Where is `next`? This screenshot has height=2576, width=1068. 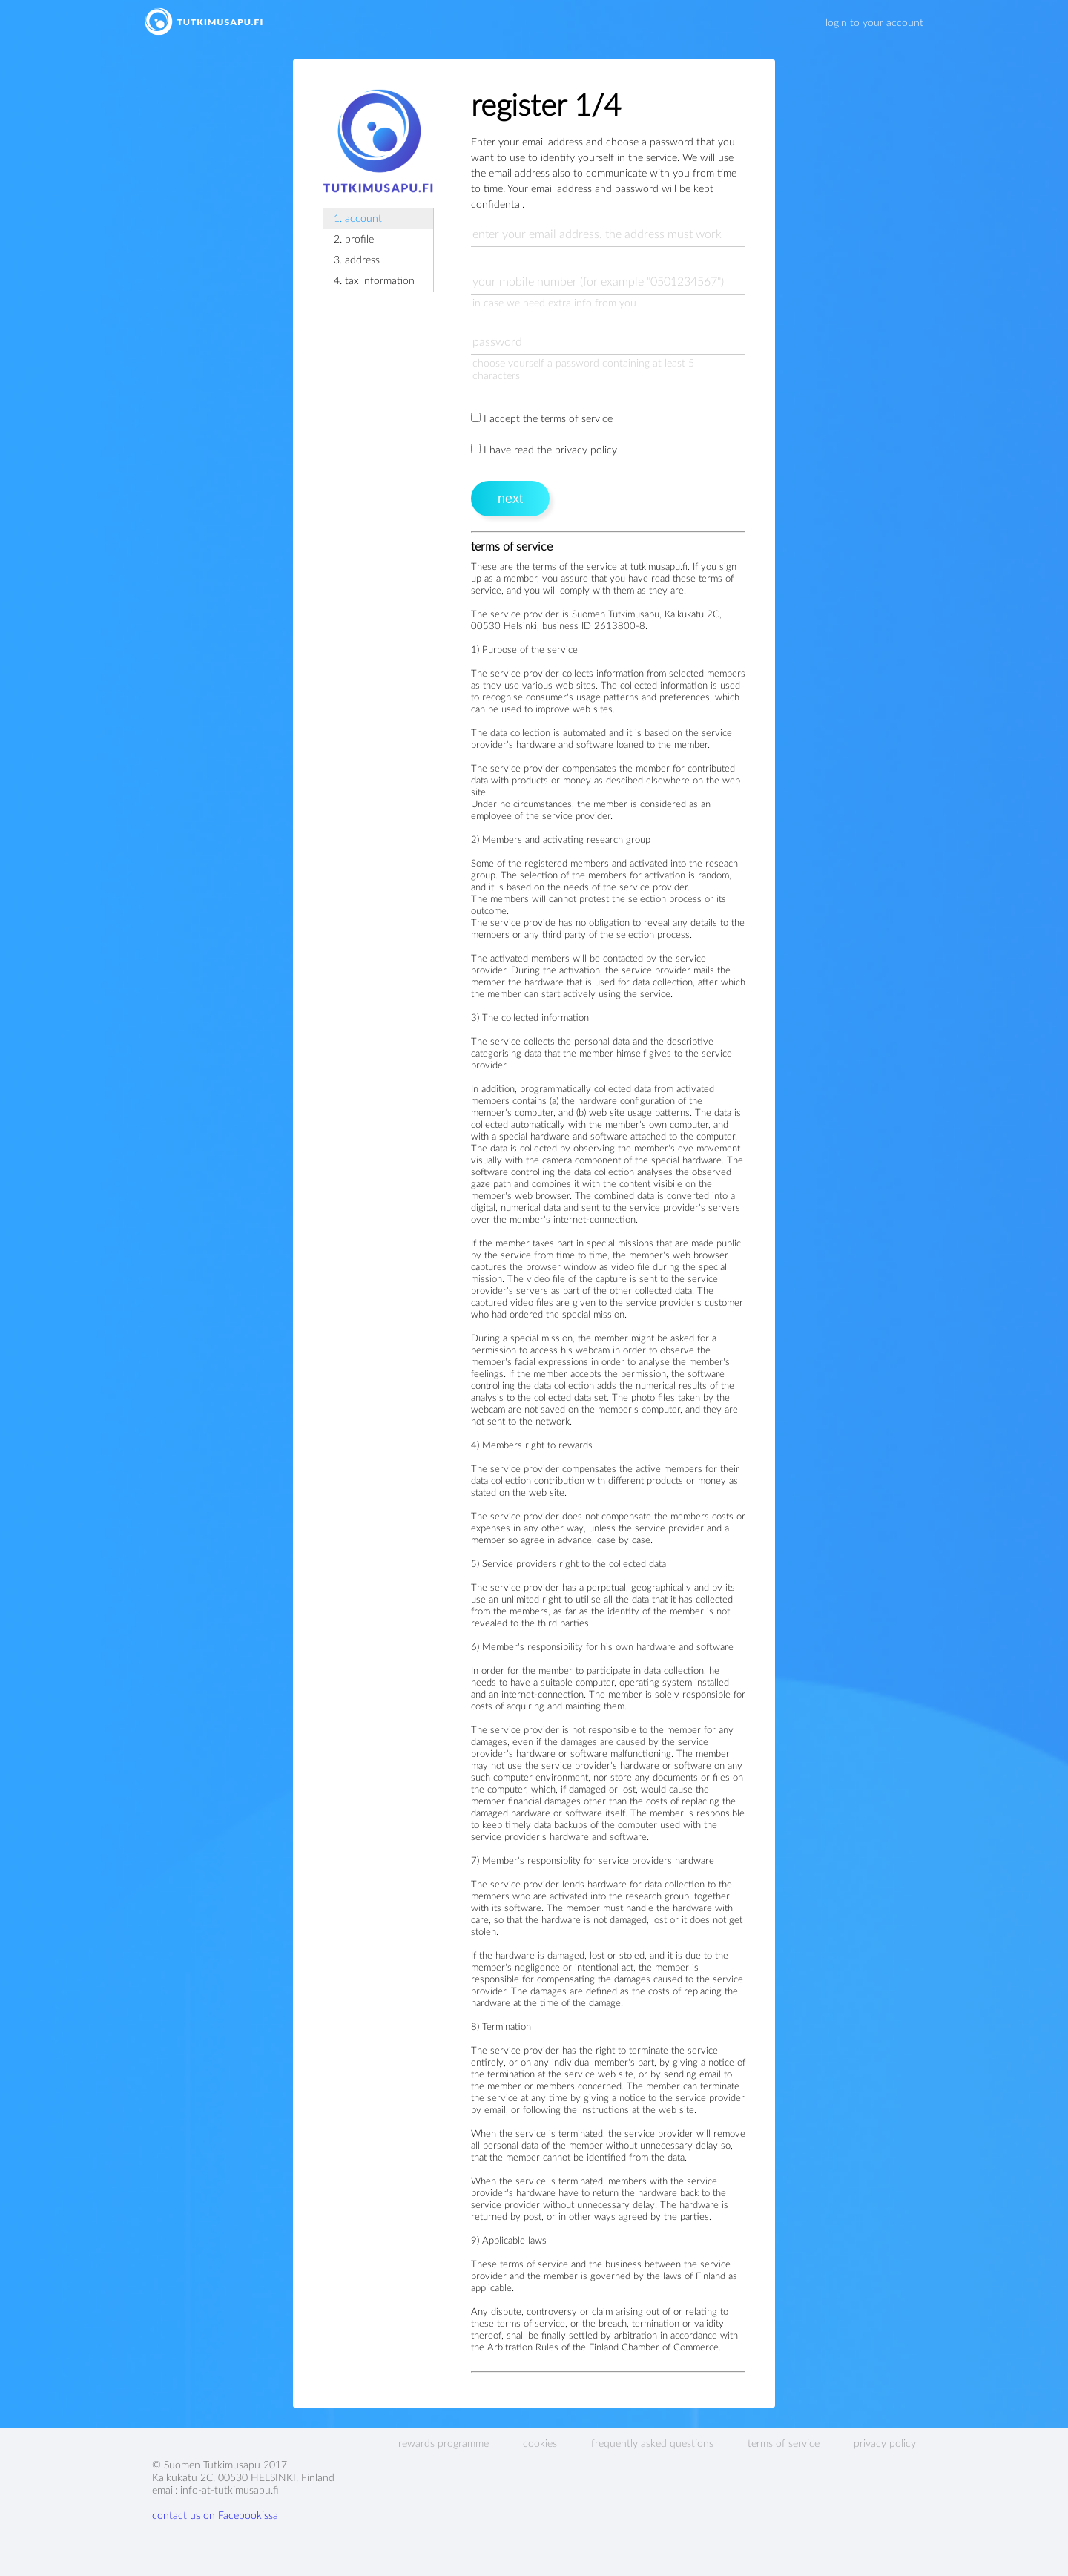
next is located at coordinates (510, 498).